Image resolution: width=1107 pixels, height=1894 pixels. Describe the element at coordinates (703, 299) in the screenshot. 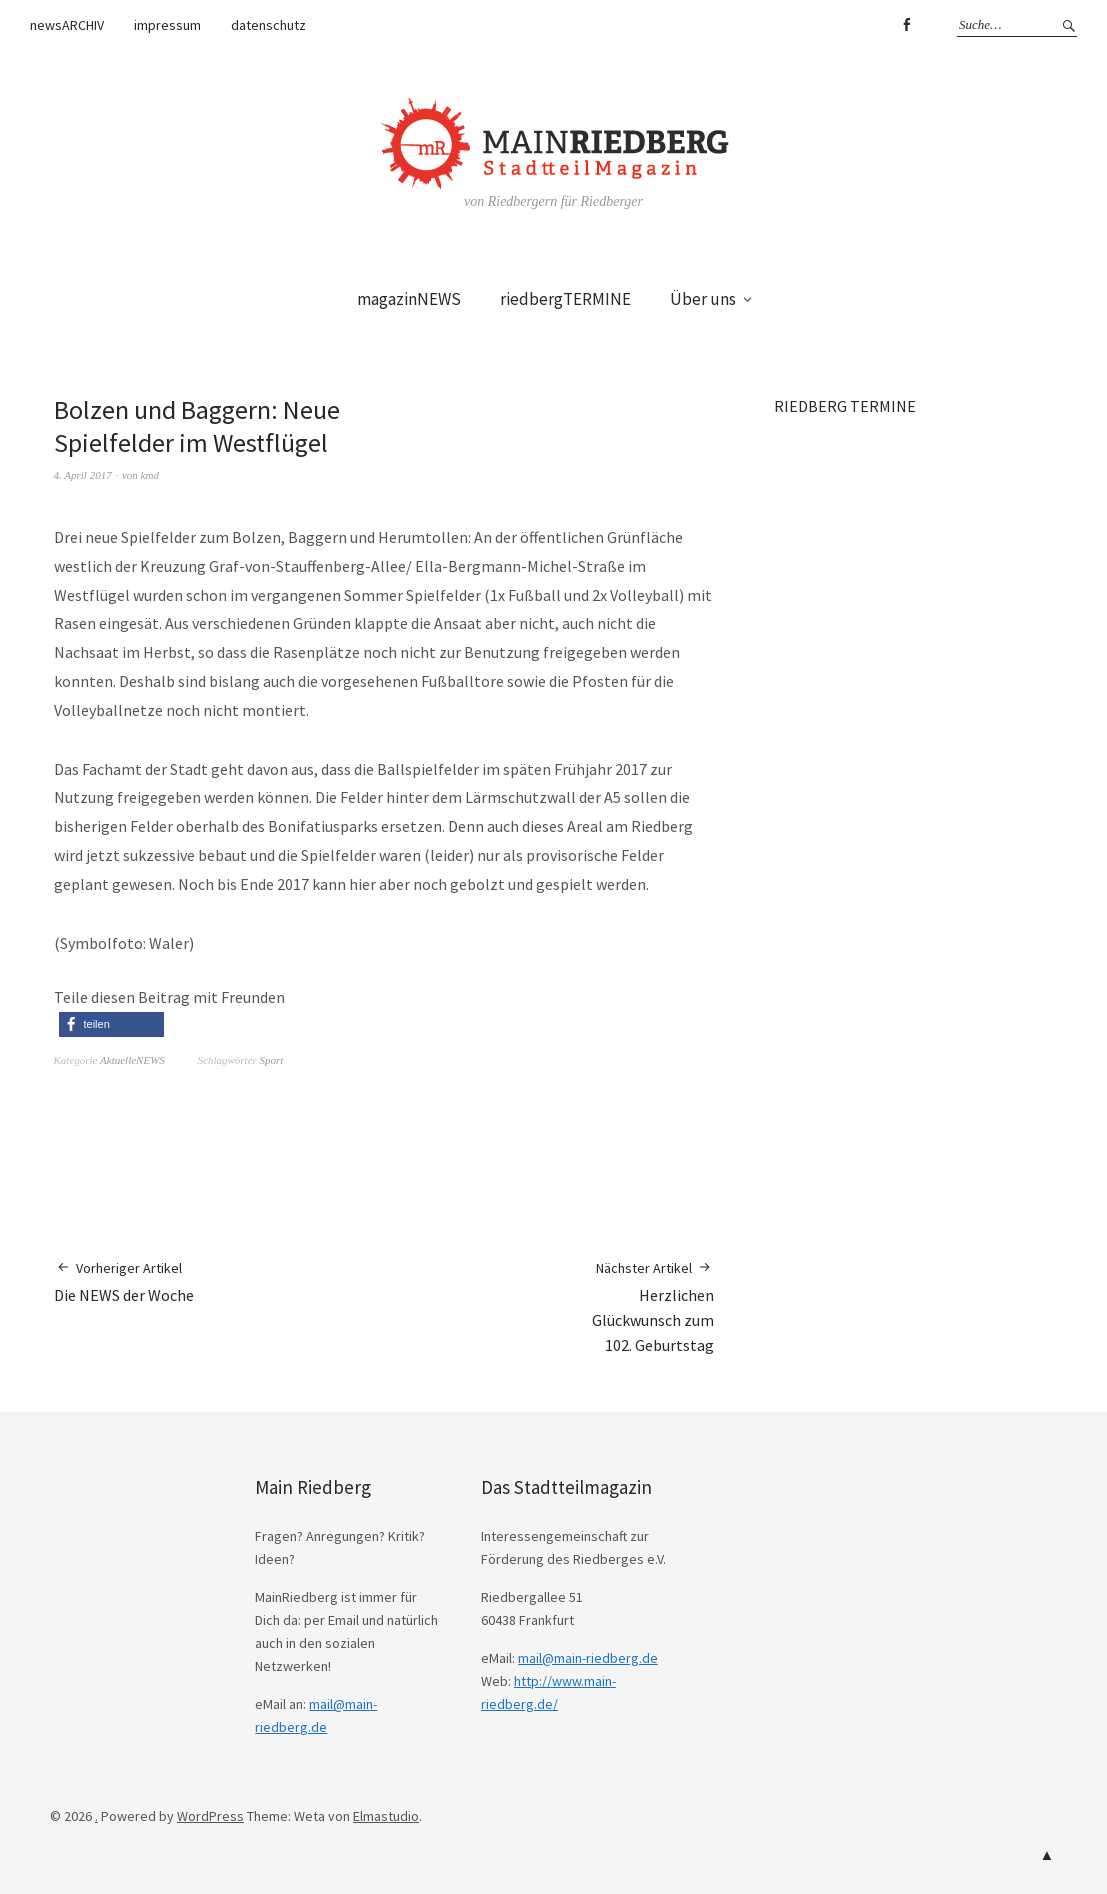

I see `Über uns` at that location.